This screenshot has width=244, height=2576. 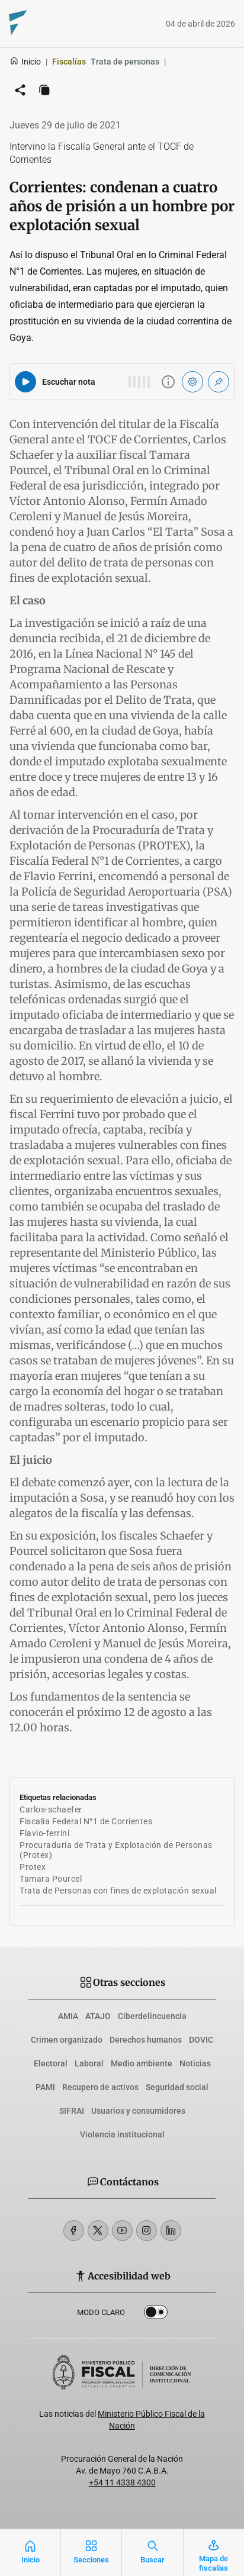 I want to click on ATAJO, so click(x=98, y=2016).